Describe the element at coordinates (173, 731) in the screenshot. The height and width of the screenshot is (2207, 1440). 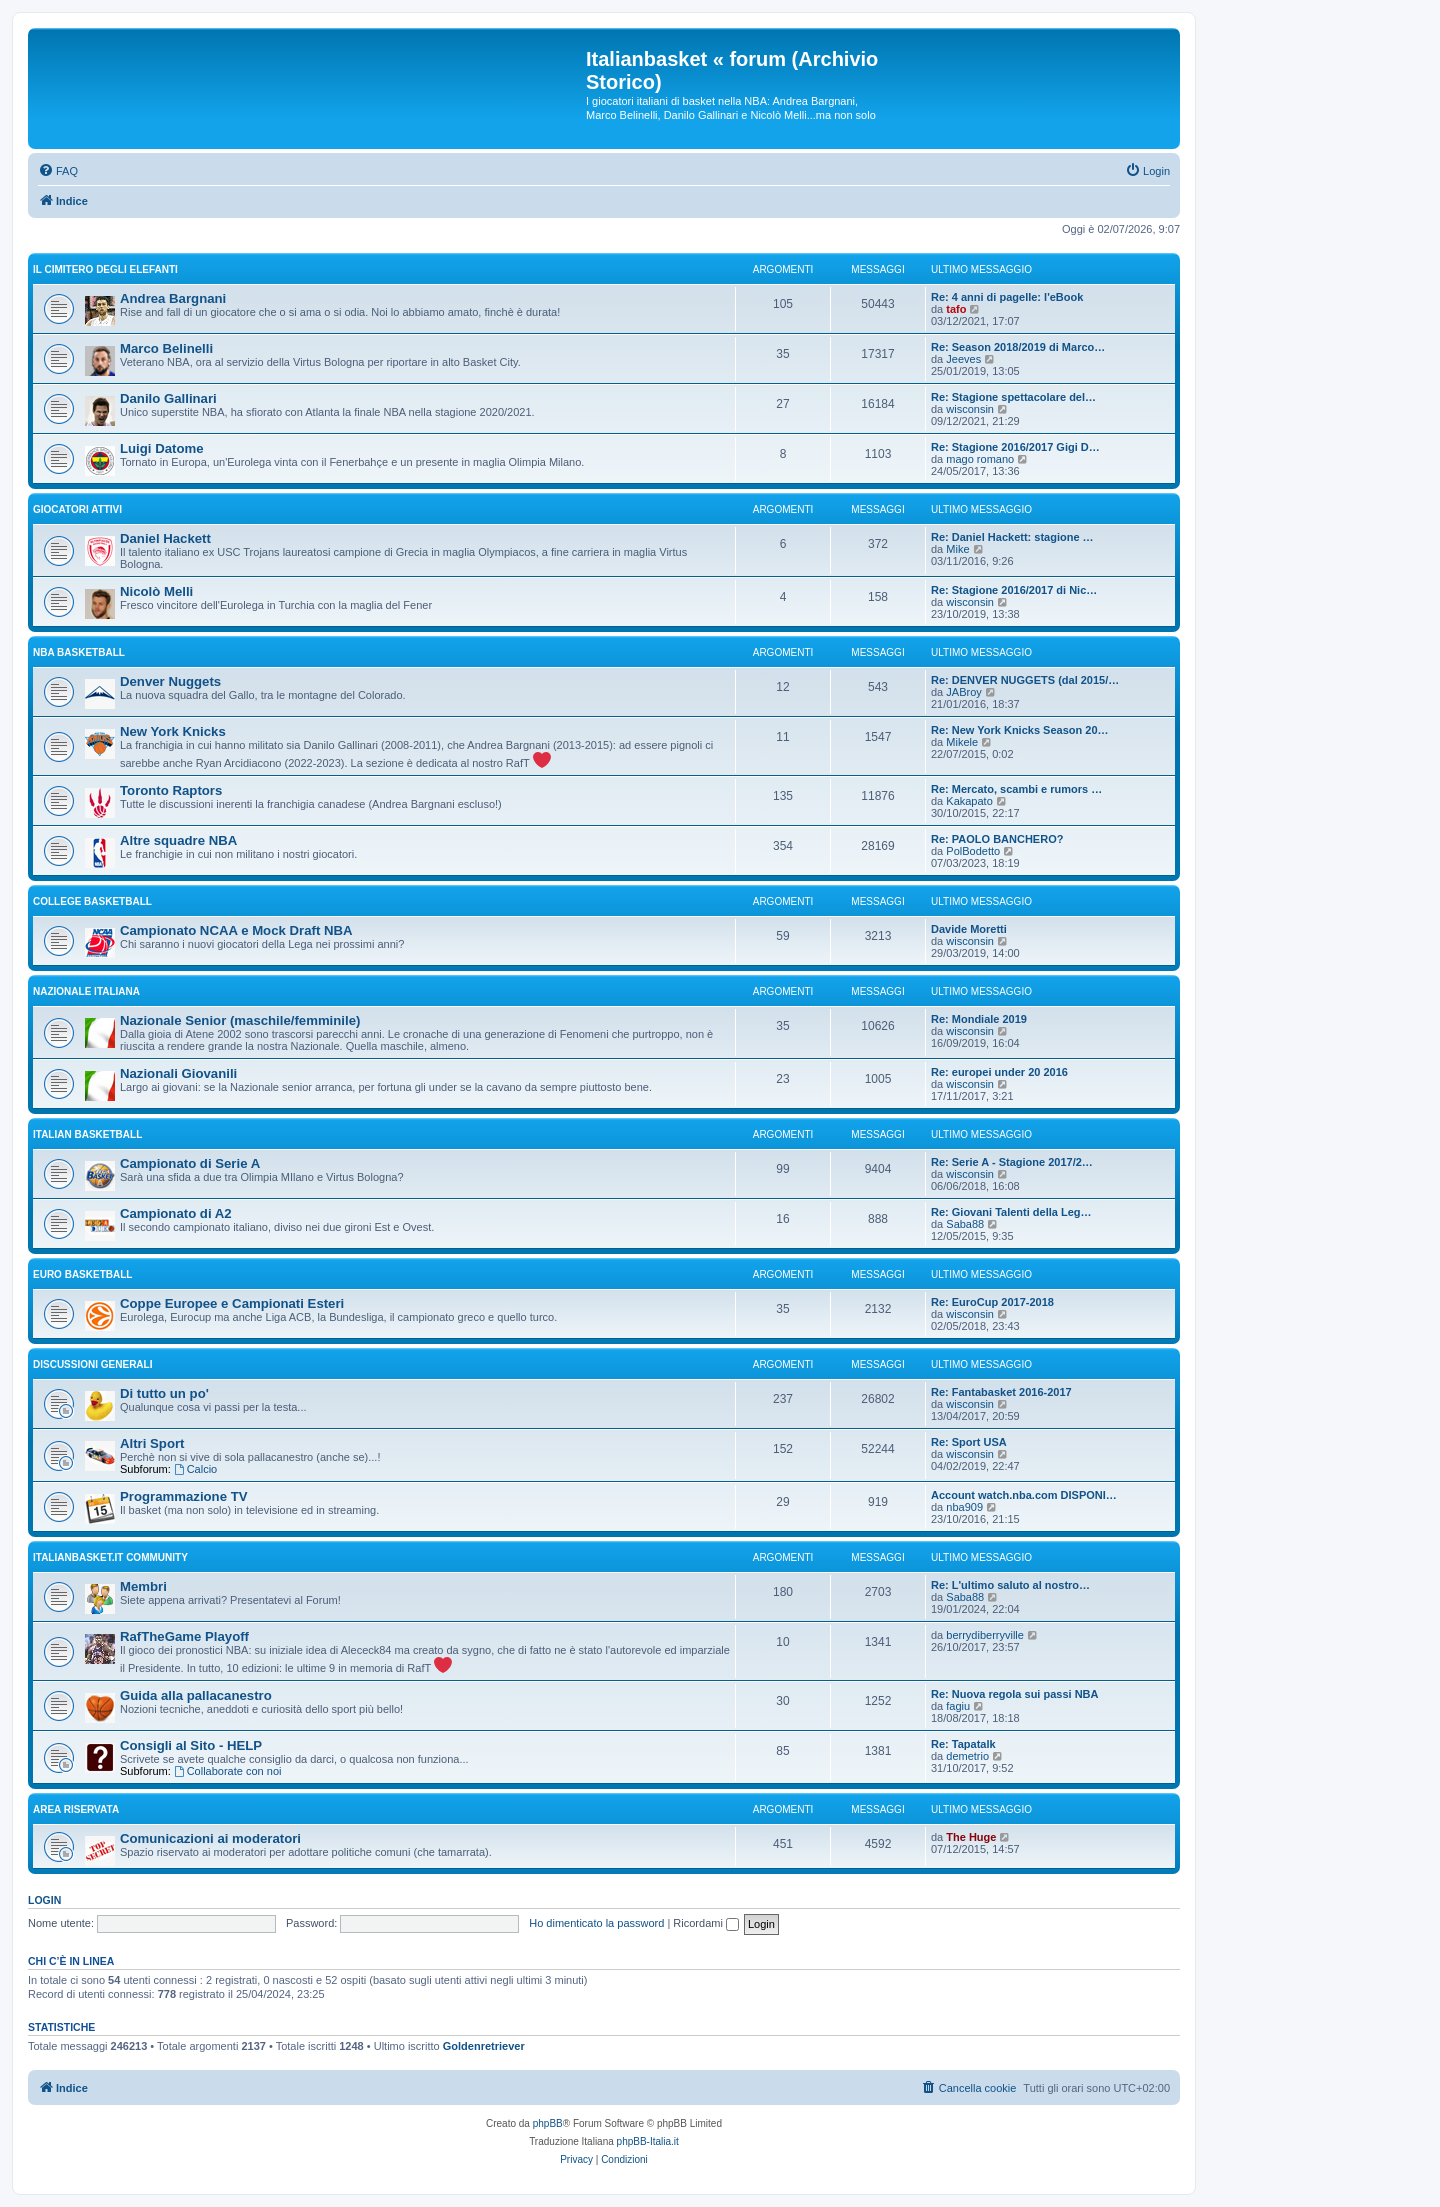
I see `New York Knicks` at that location.